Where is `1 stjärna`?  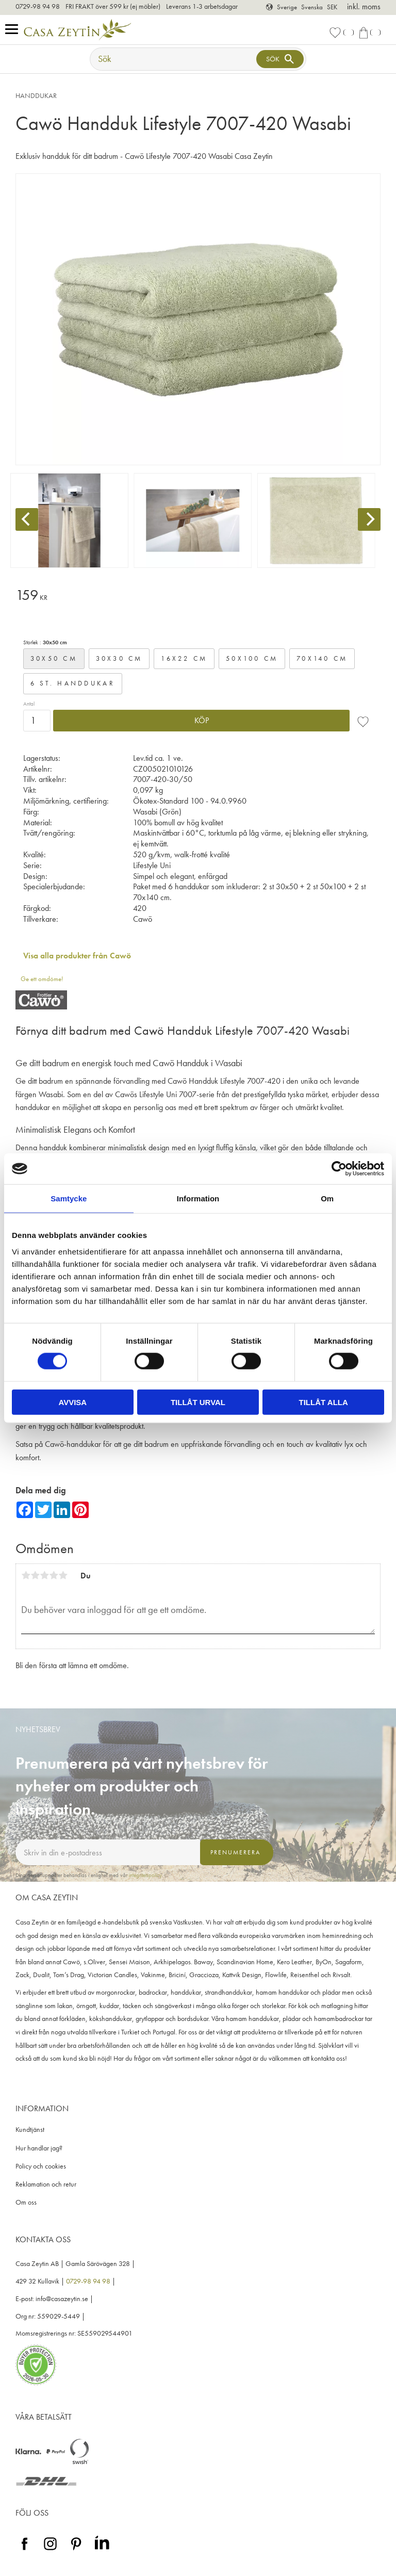
1 stjärna is located at coordinates (25, 1575).